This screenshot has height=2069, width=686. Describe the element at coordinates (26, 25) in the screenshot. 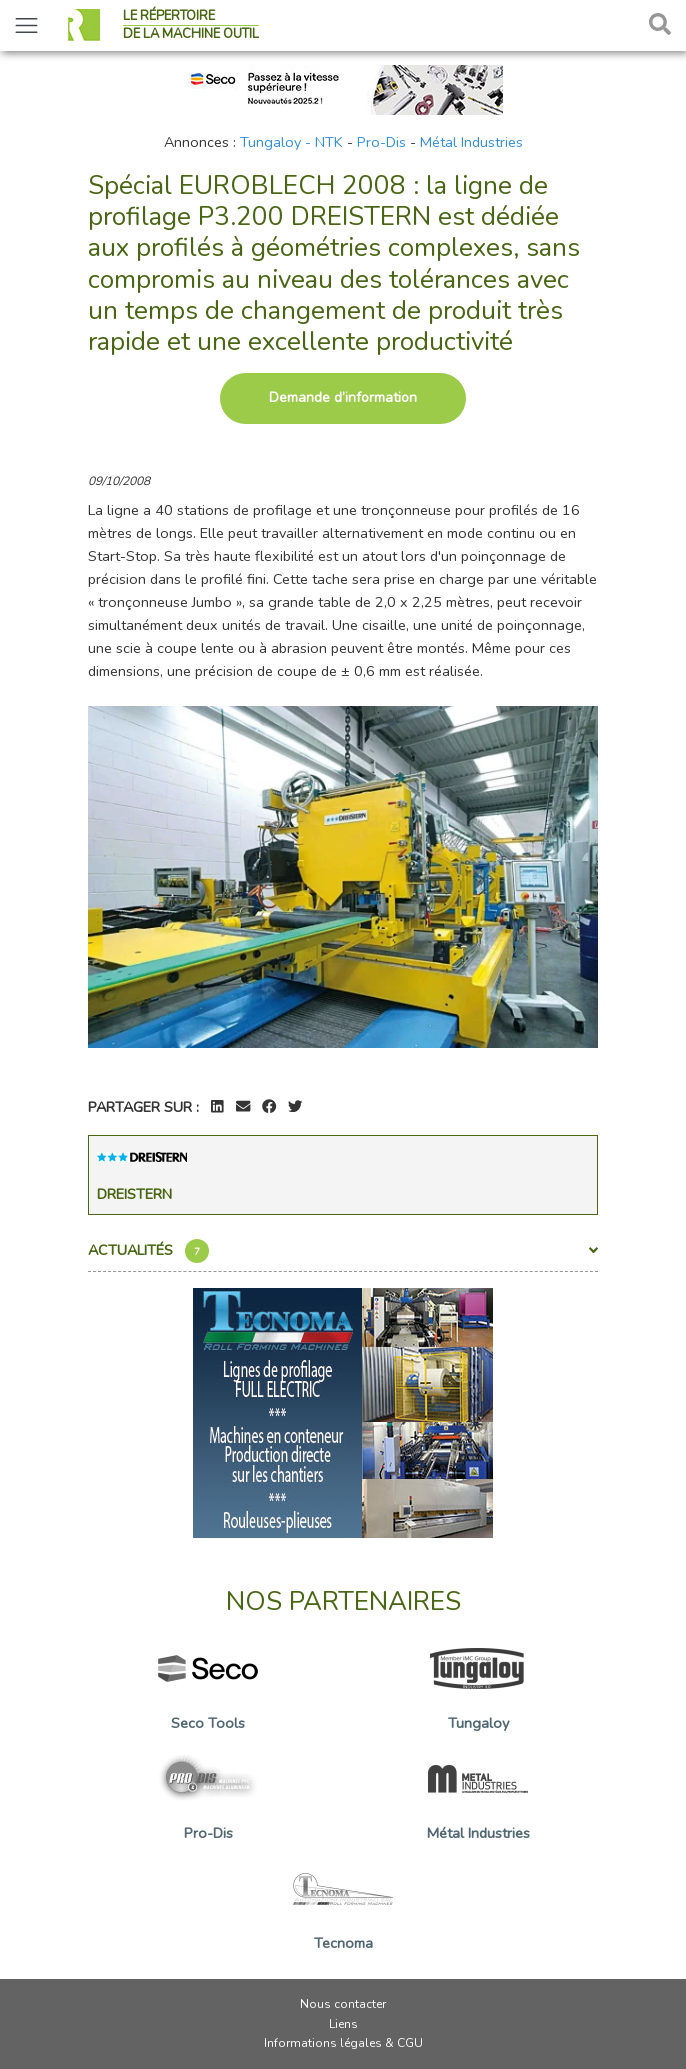

I see `[Toggle navigation]` at that location.